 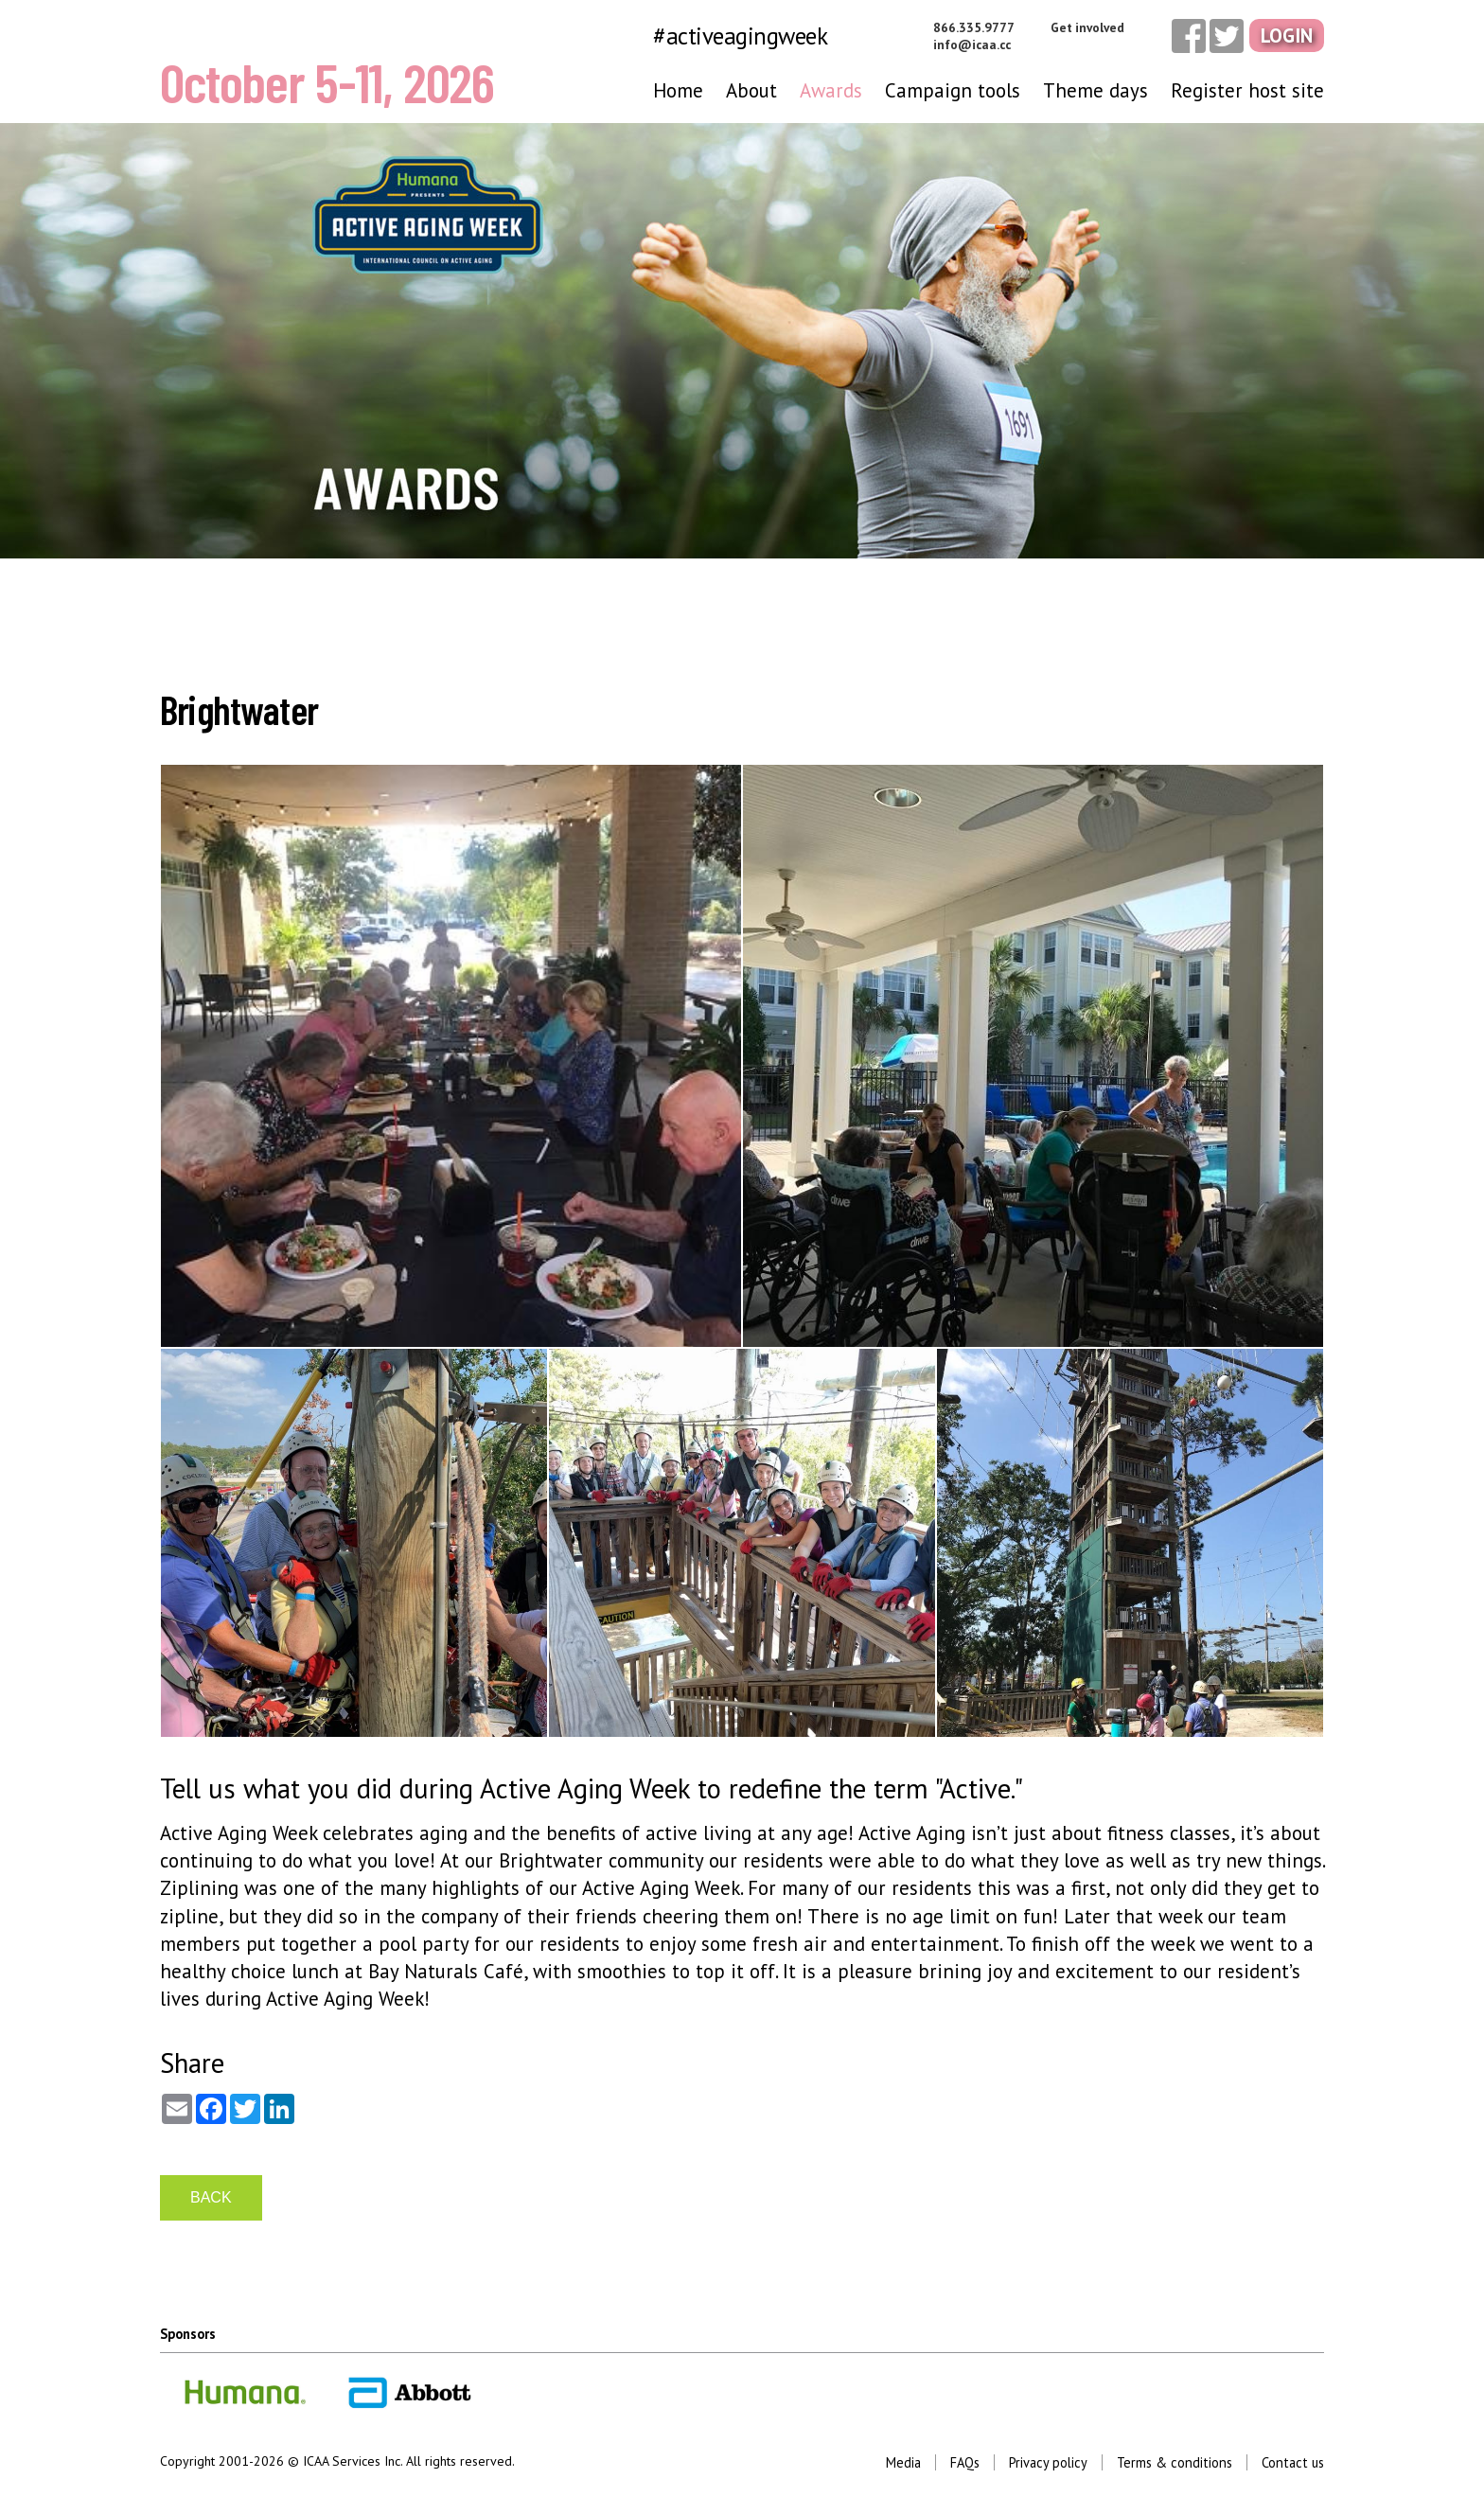 What do you see at coordinates (1293, 2462) in the screenshot?
I see `Contact us` at bounding box center [1293, 2462].